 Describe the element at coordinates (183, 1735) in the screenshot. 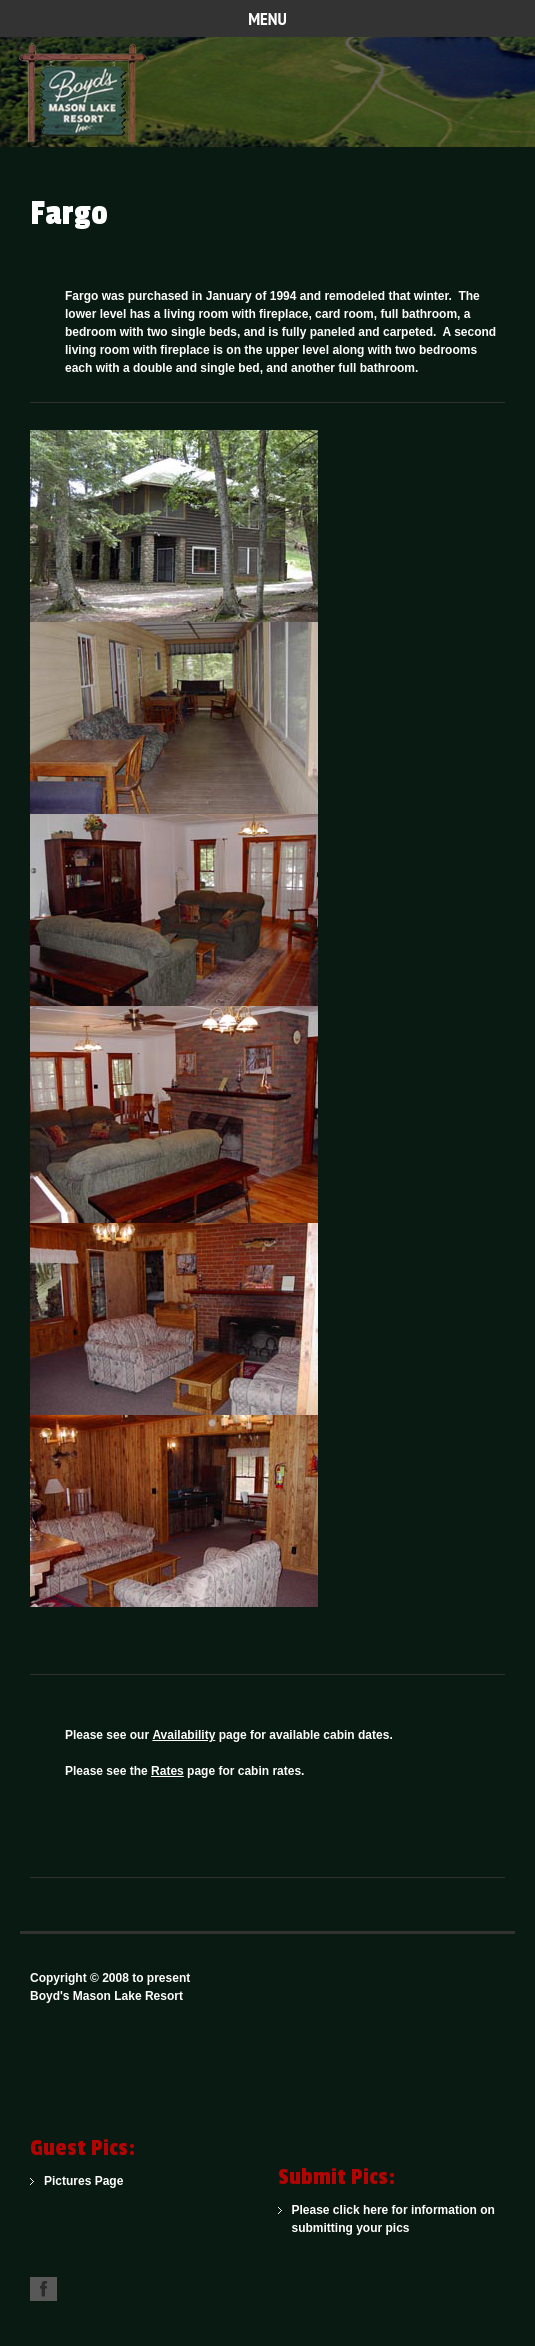

I see `Availability` at that location.